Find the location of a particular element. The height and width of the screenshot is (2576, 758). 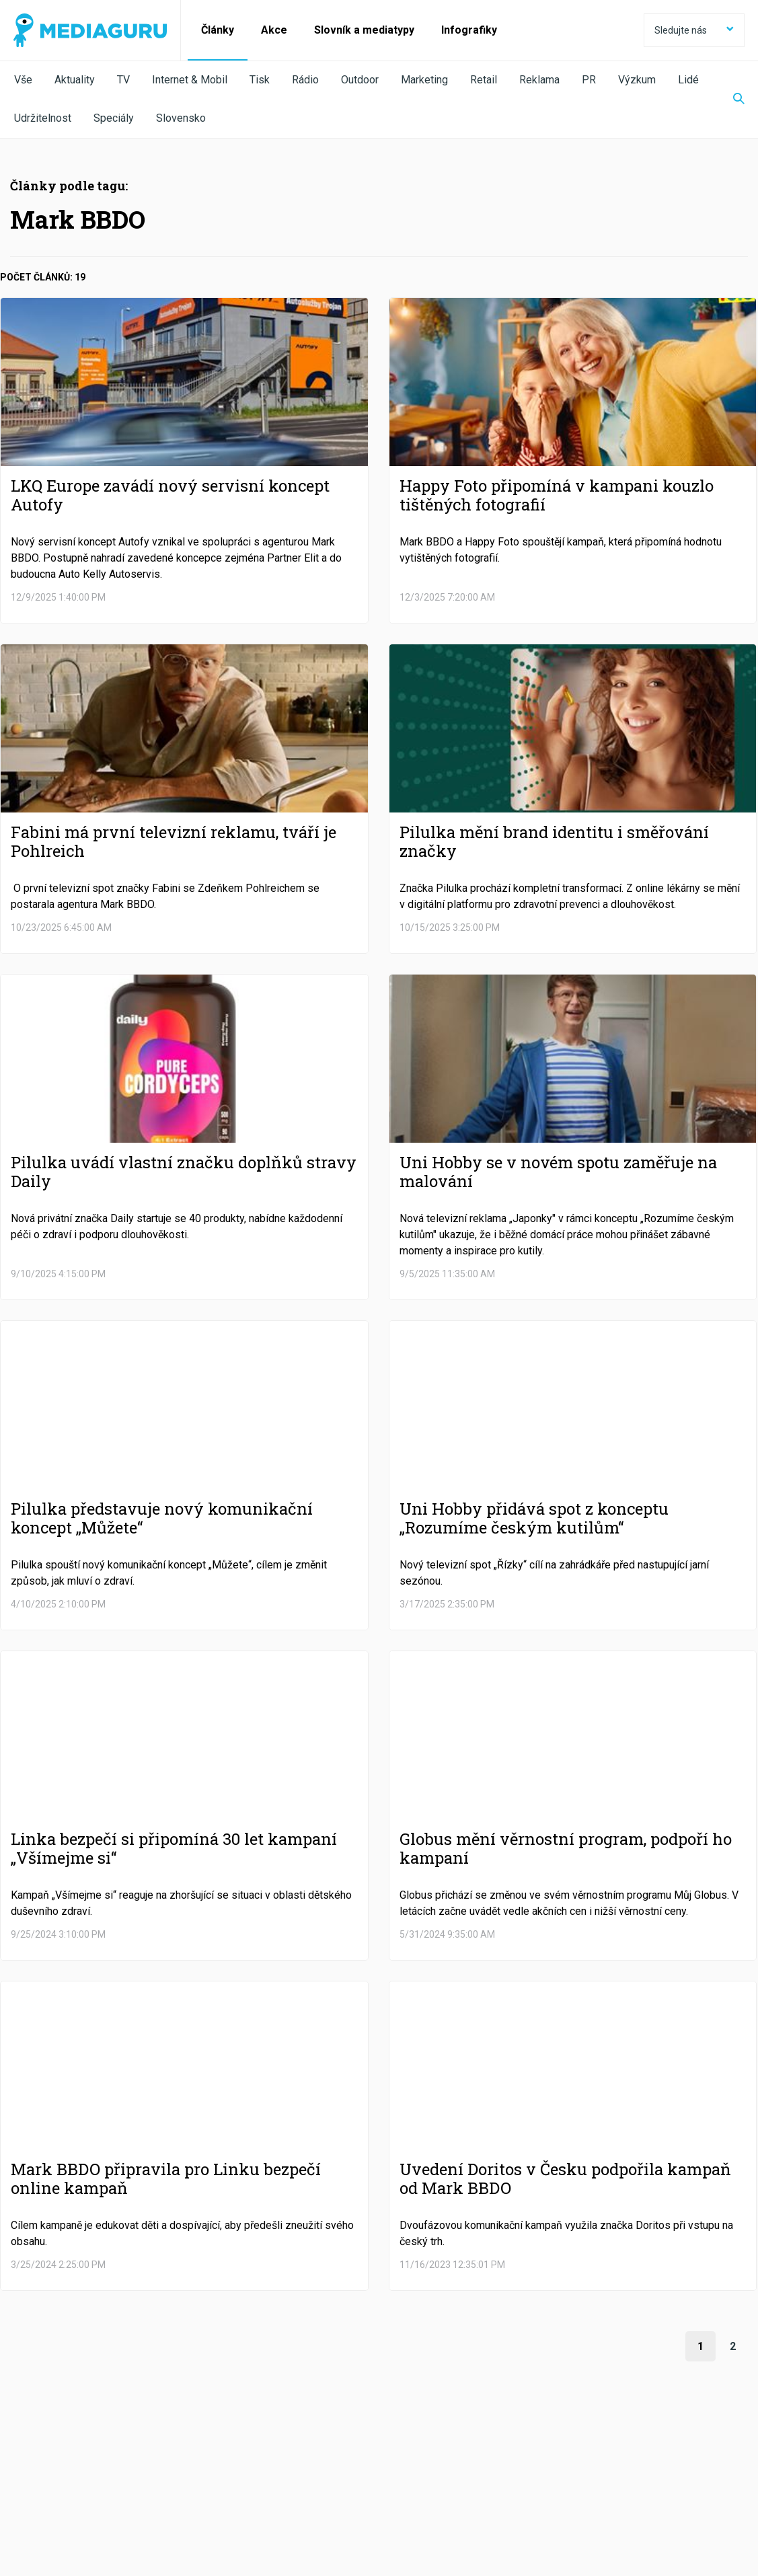

Zpracování osobních údajů is located at coordinates (183, 2502).